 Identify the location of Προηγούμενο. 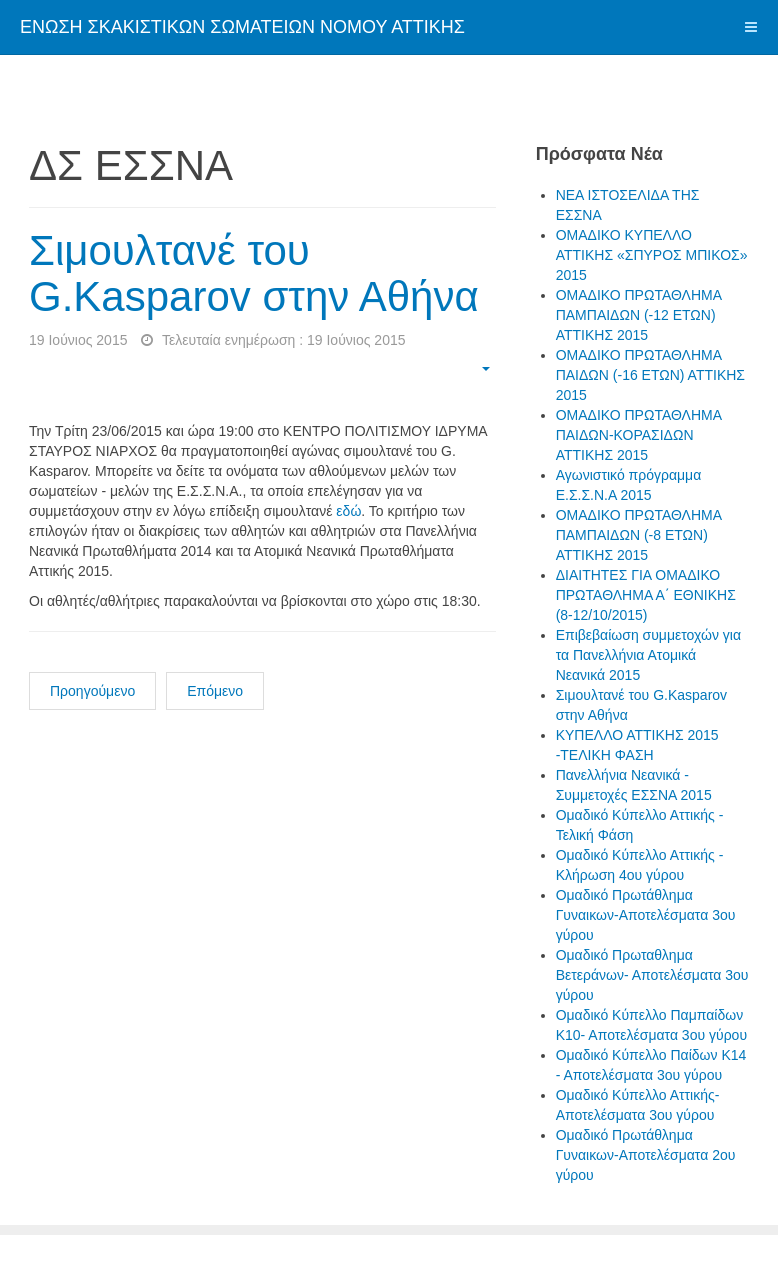
(92, 691).